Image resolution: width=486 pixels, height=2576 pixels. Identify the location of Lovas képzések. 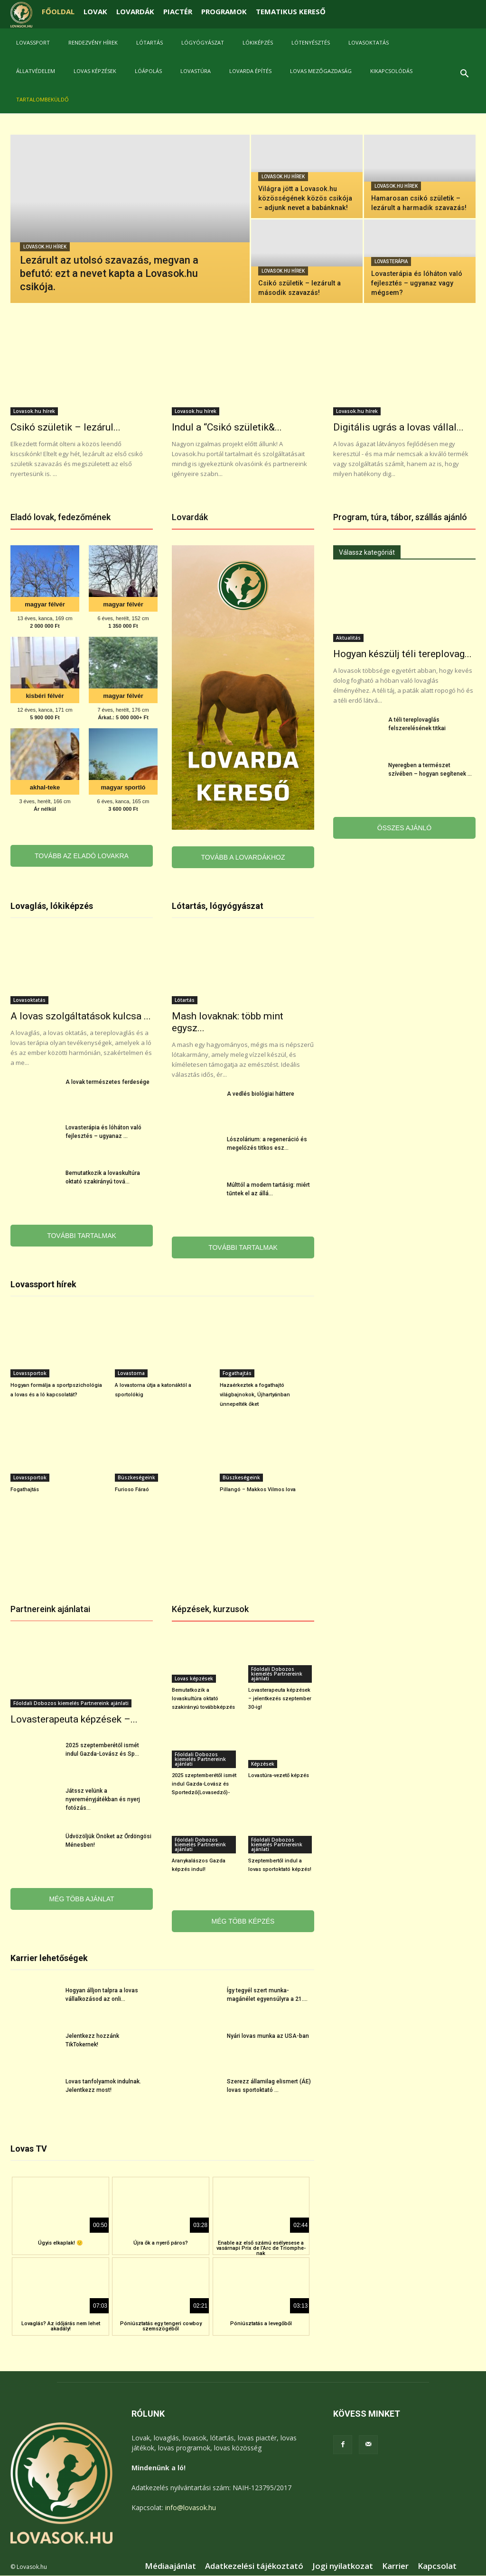
(95, 70).